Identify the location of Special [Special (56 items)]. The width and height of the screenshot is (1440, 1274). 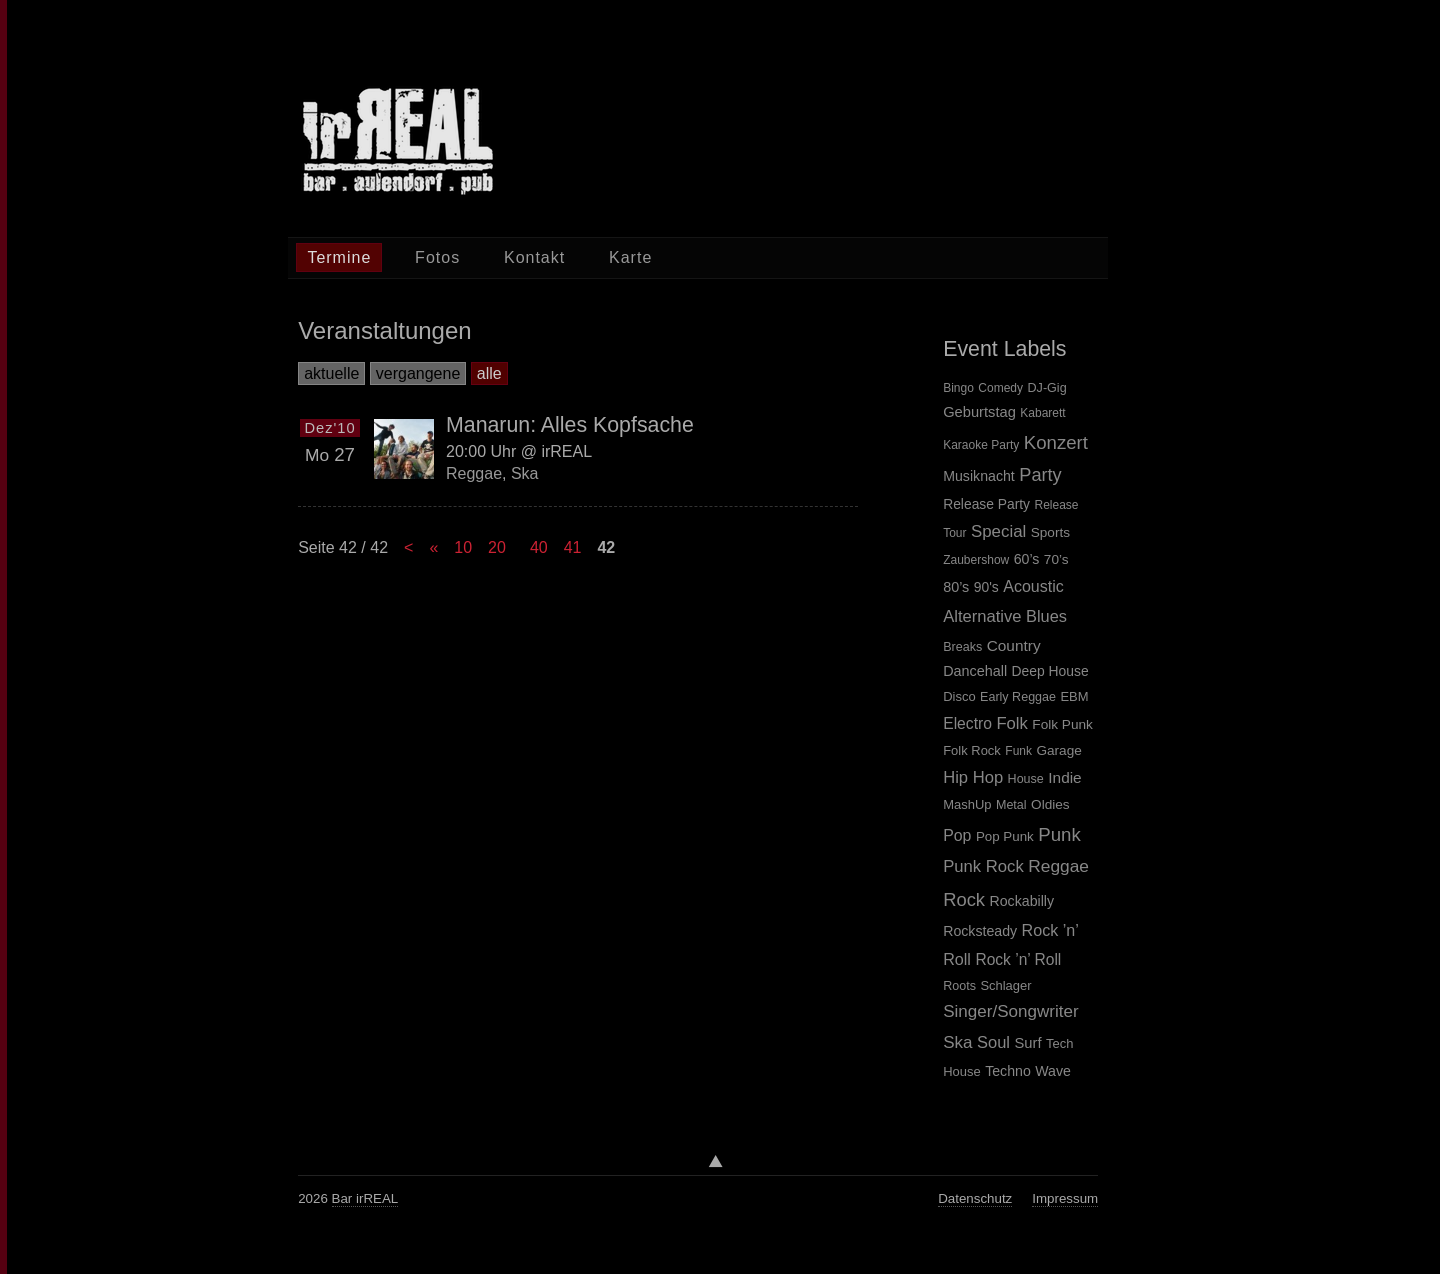
(998, 531).